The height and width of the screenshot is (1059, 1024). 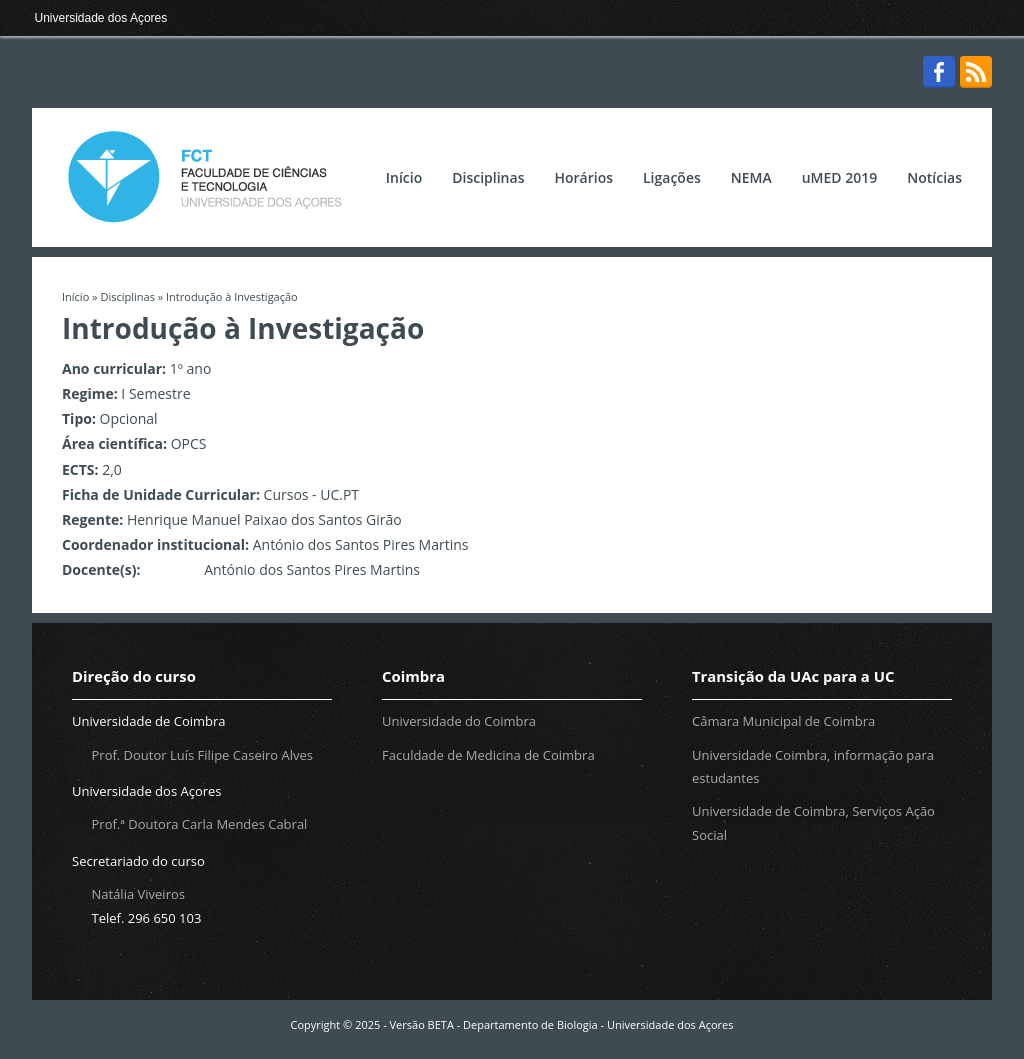 What do you see at coordinates (200, 824) in the screenshot?
I see `Prof.ª Doutora Carla Mendes Cabral` at bounding box center [200, 824].